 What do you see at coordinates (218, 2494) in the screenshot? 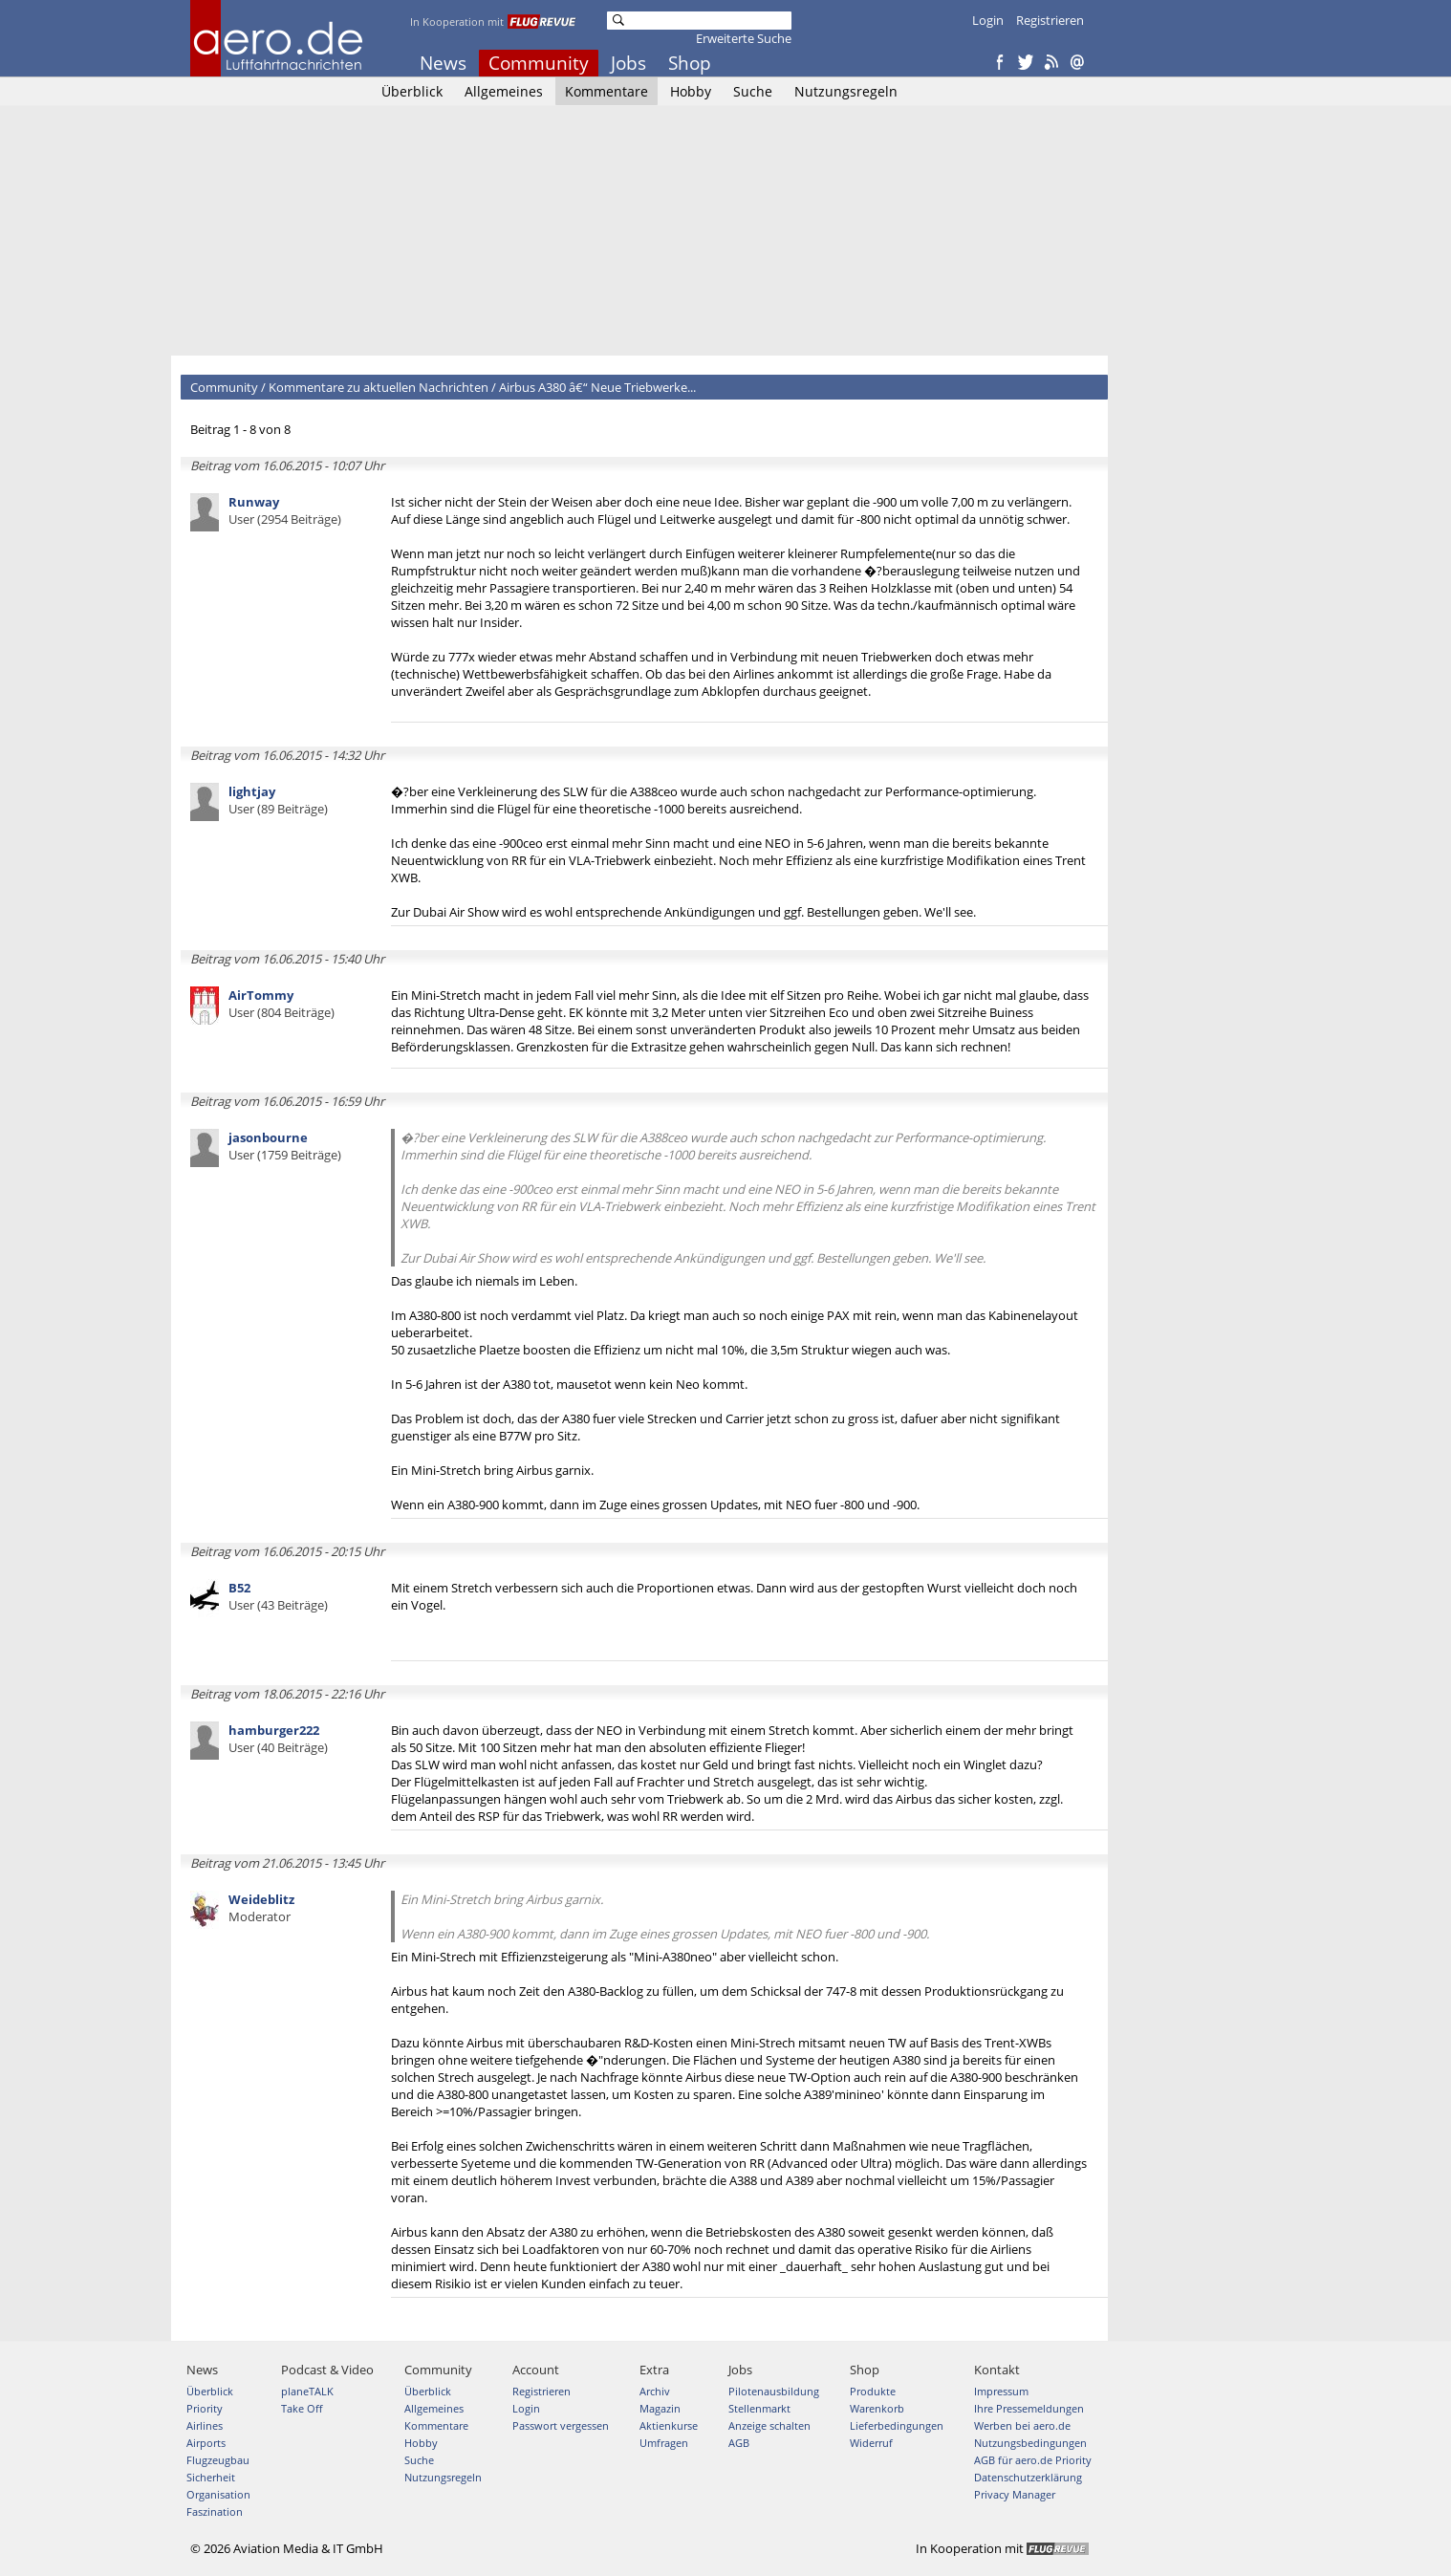
I see `Organisation` at bounding box center [218, 2494].